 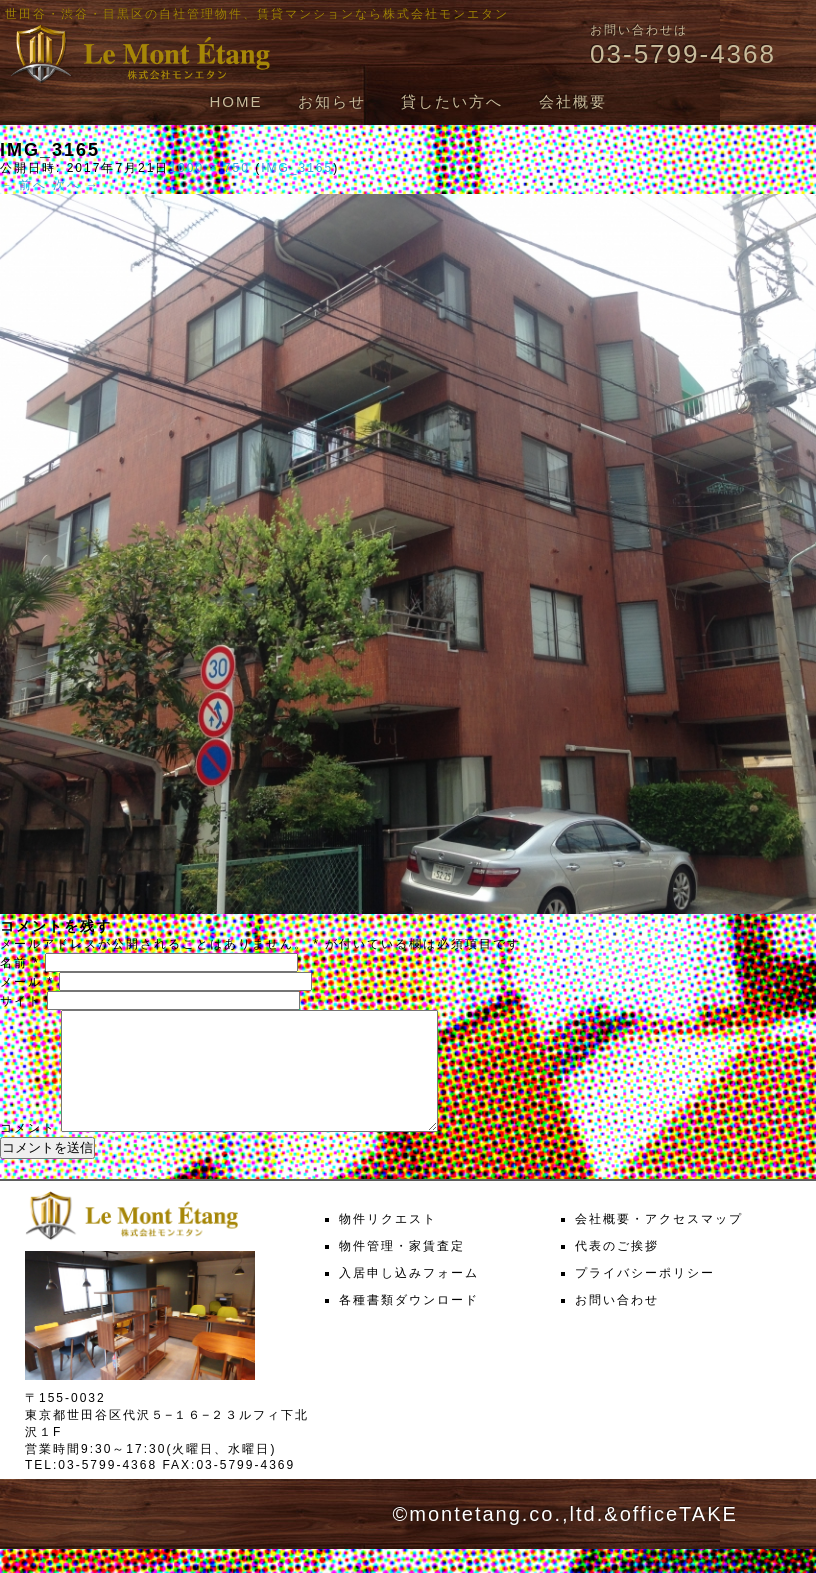 What do you see at coordinates (23, 185) in the screenshot?
I see `← 前へ` at bounding box center [23, 185].